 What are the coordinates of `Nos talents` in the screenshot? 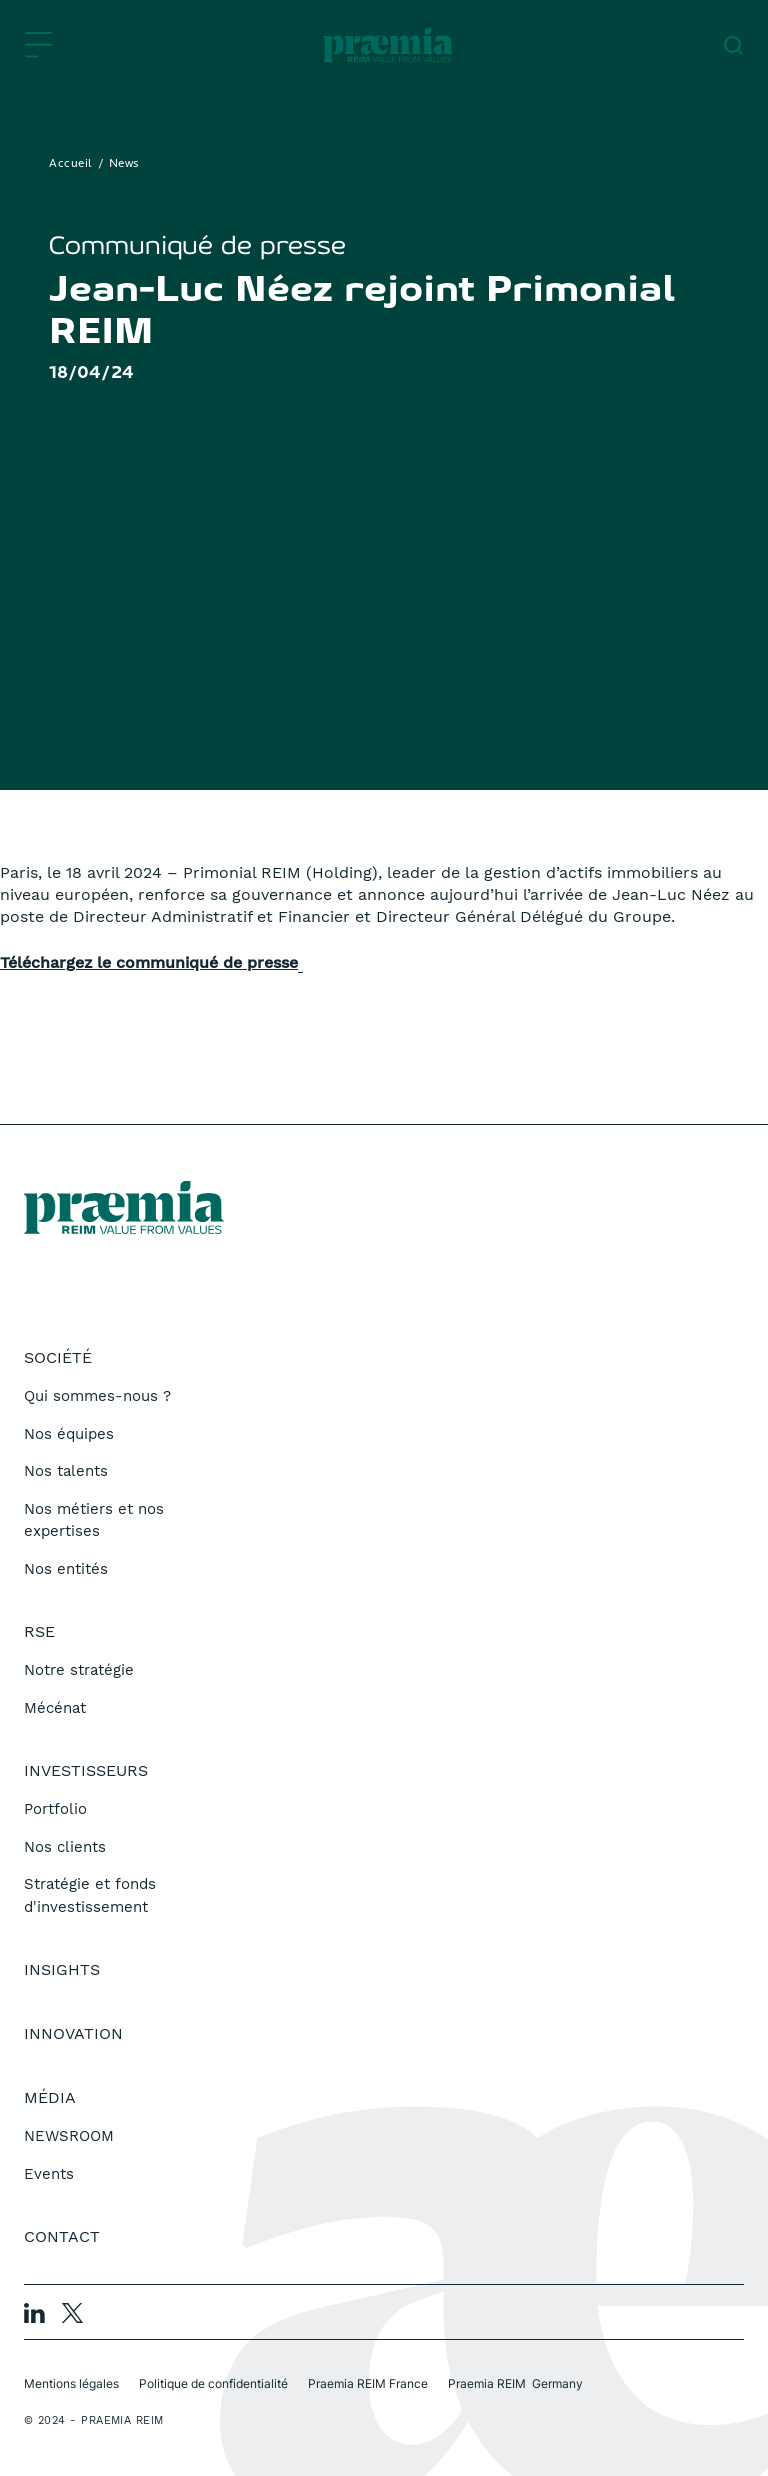 It's located at (66, 1471).